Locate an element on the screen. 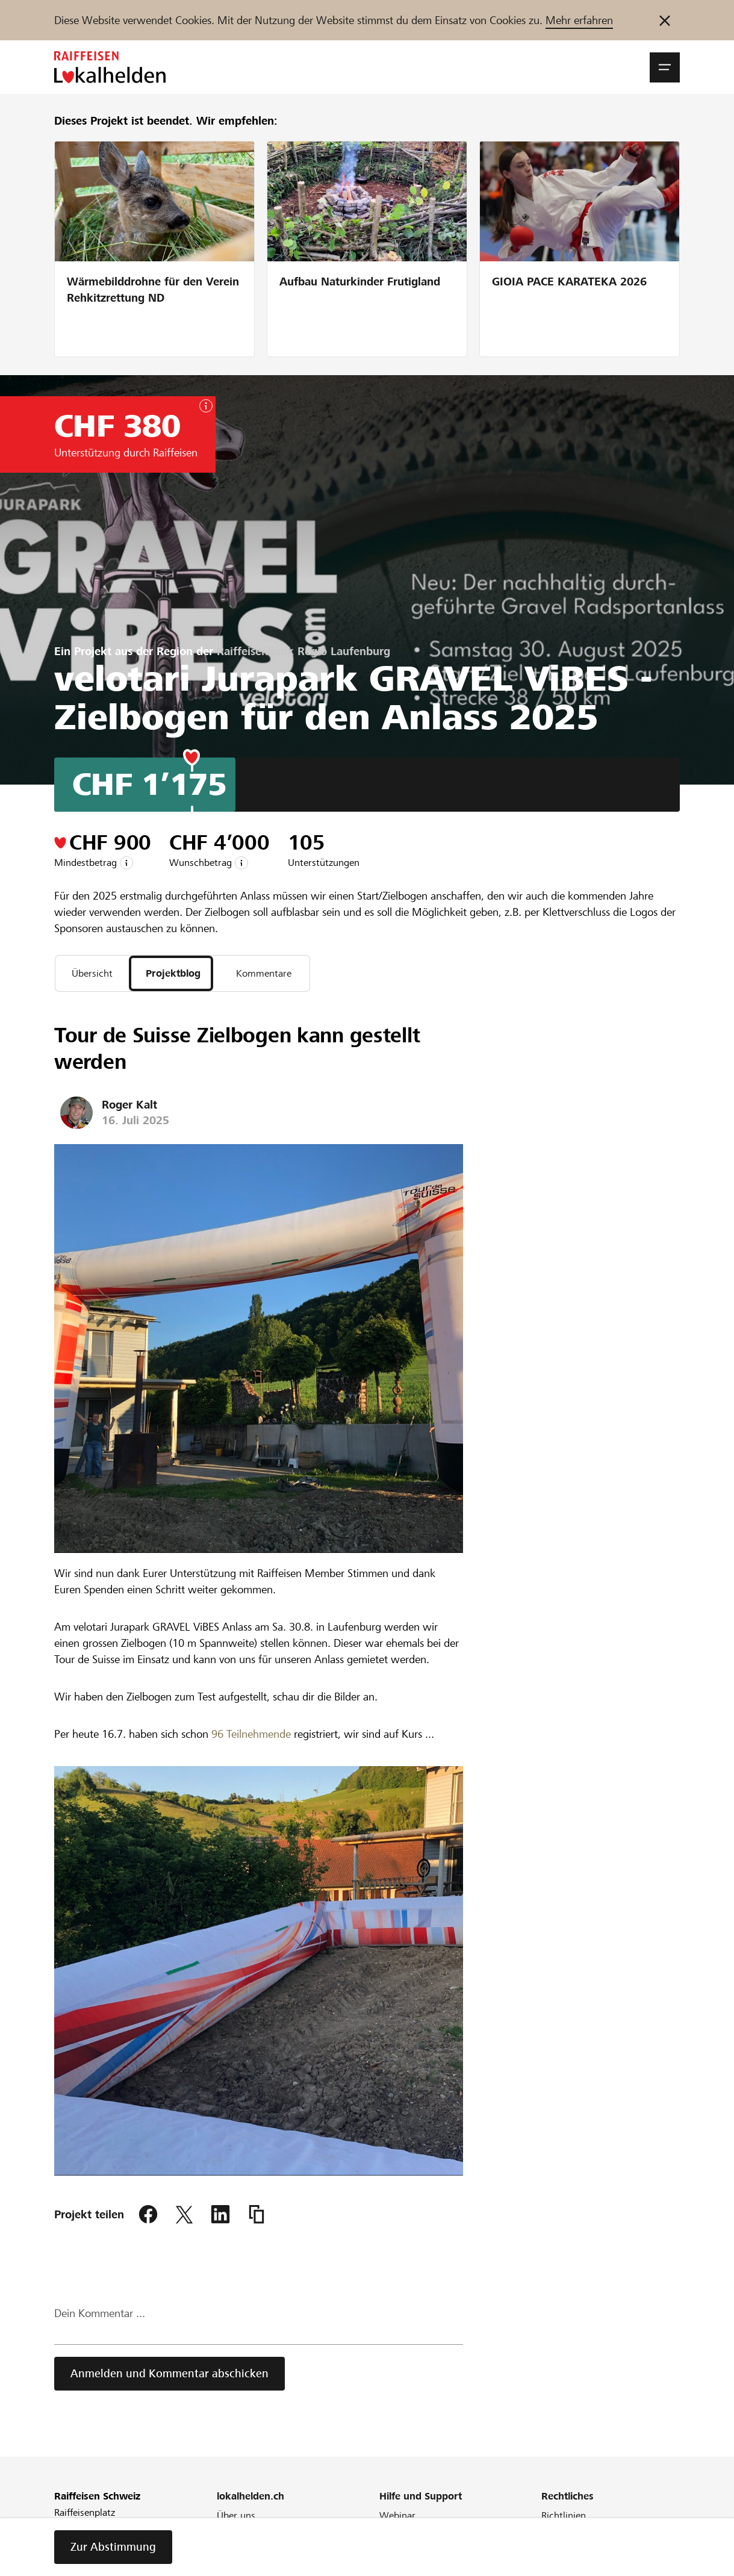  AGB is located at coordinates (550, 2533).